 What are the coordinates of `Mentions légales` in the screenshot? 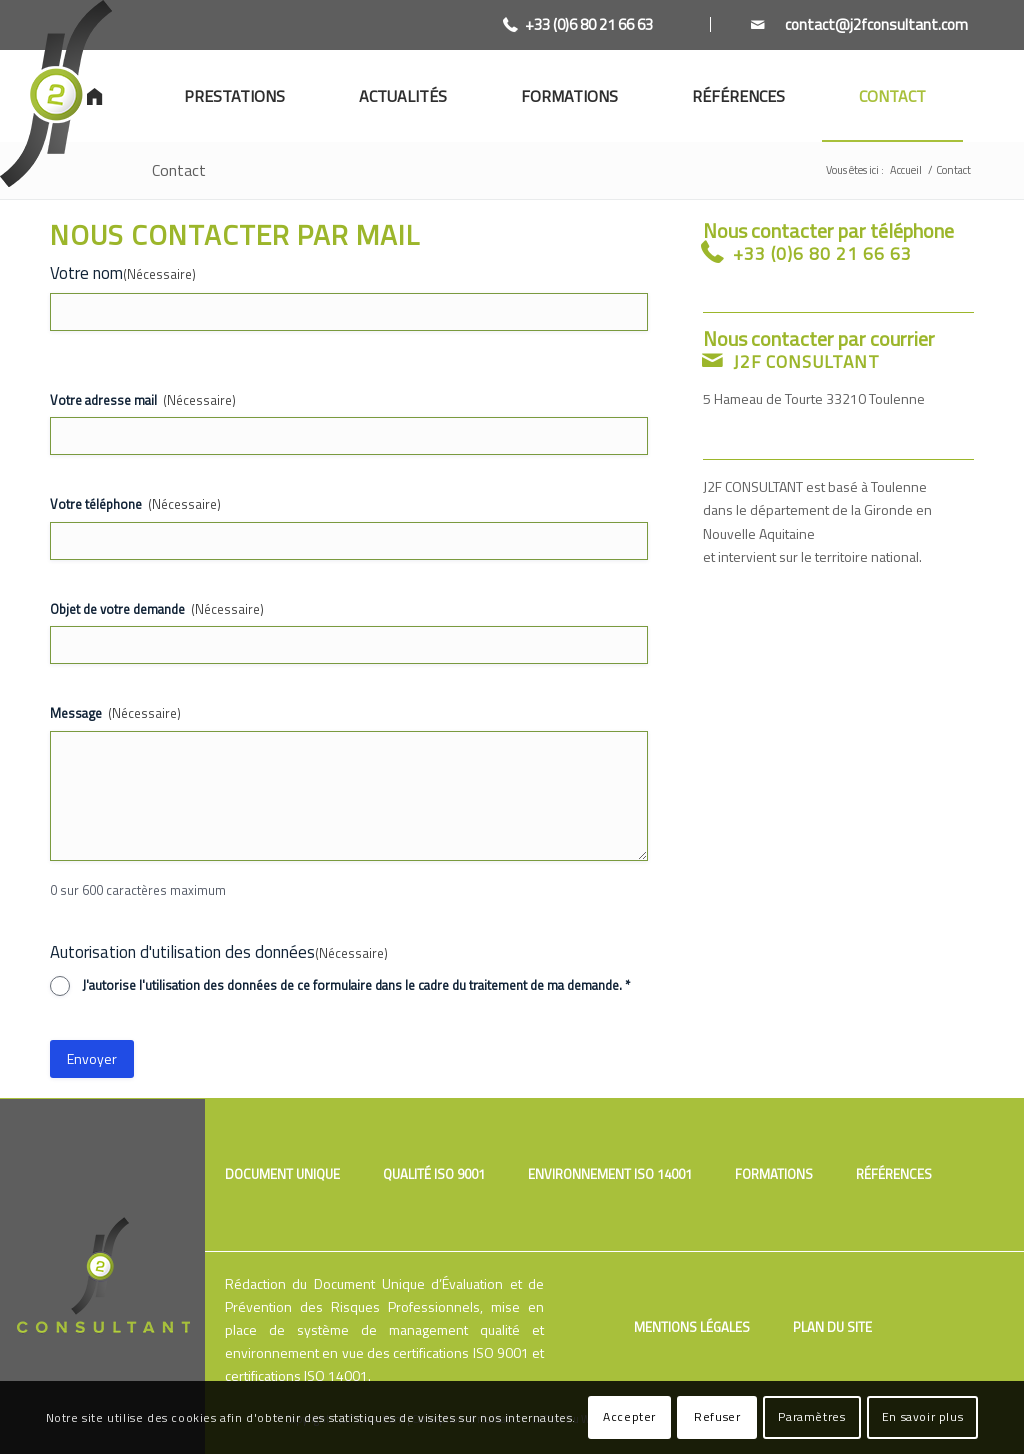 It's located at (692, 1327).